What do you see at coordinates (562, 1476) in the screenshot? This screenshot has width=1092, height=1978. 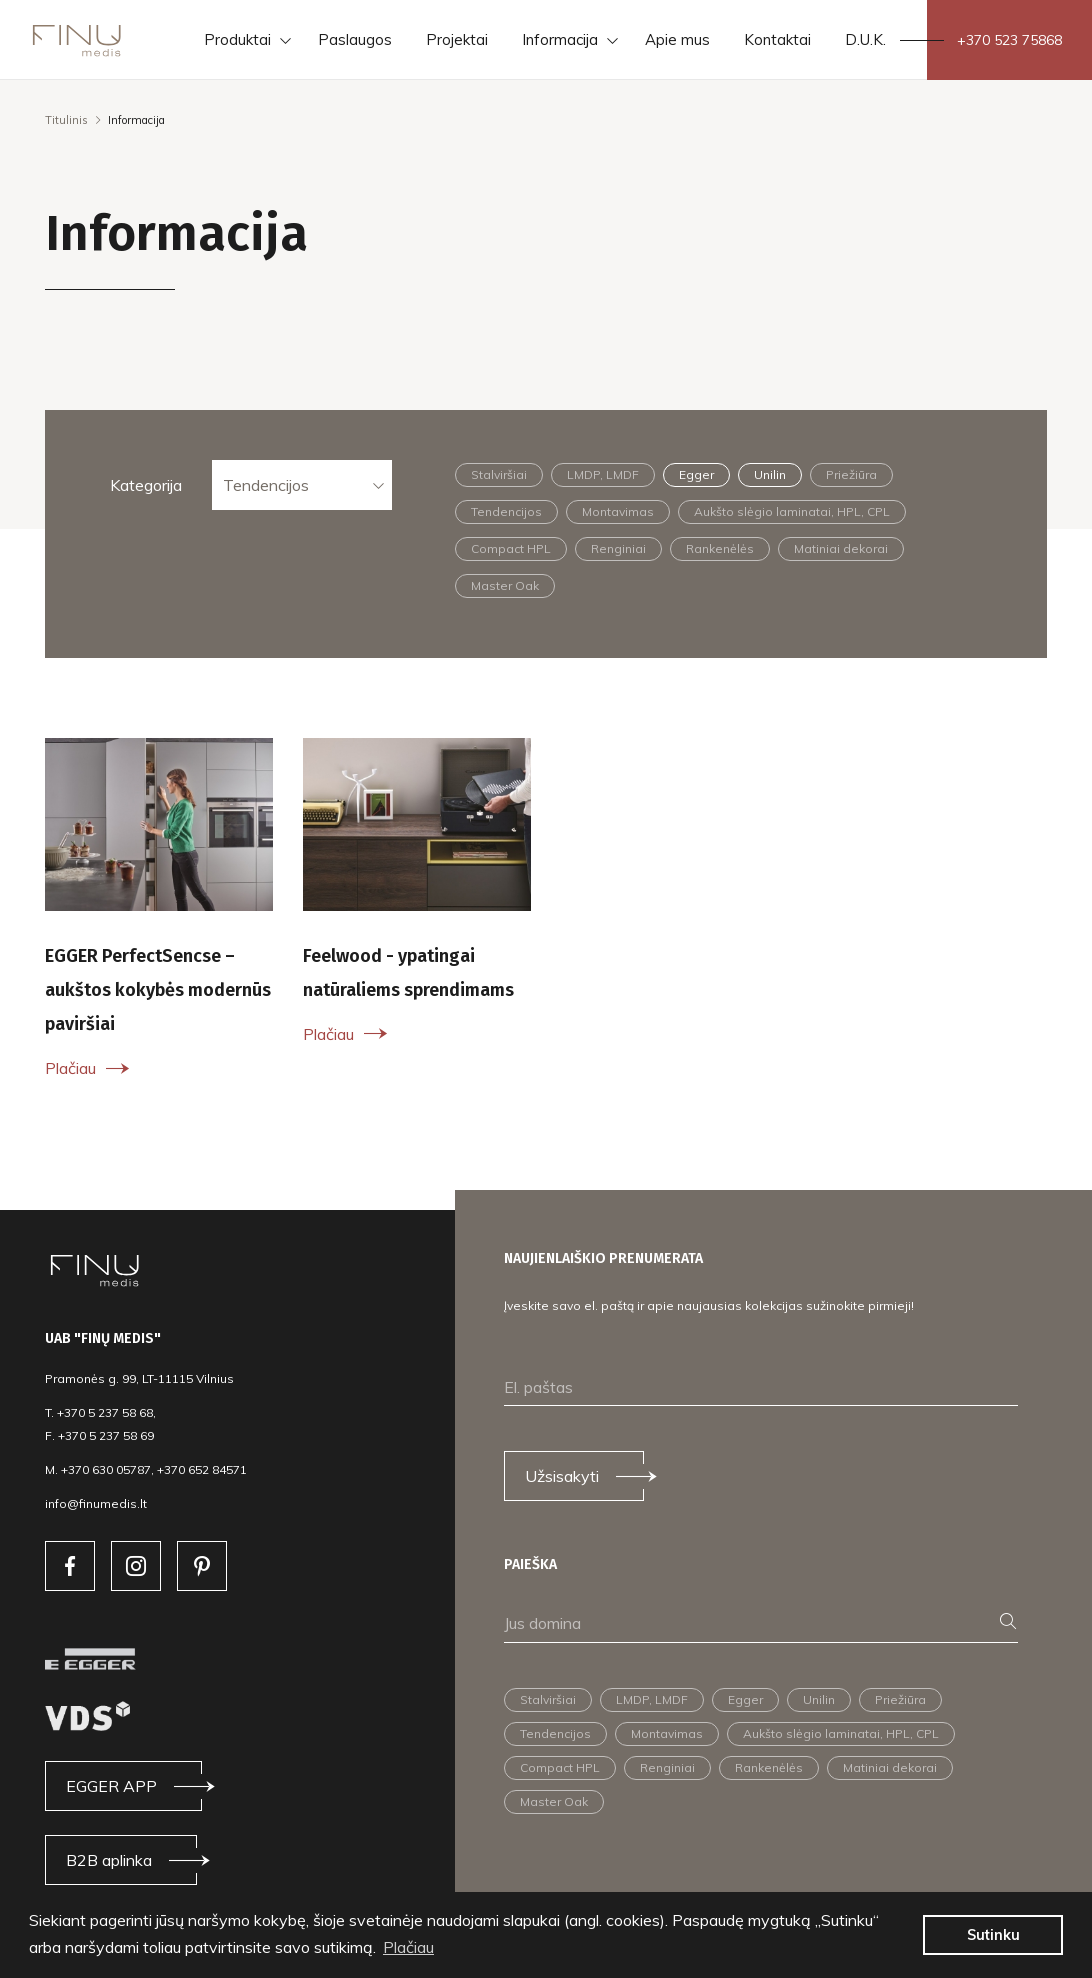 I see `Užsisakyti` at bounding box center [562, 1476].